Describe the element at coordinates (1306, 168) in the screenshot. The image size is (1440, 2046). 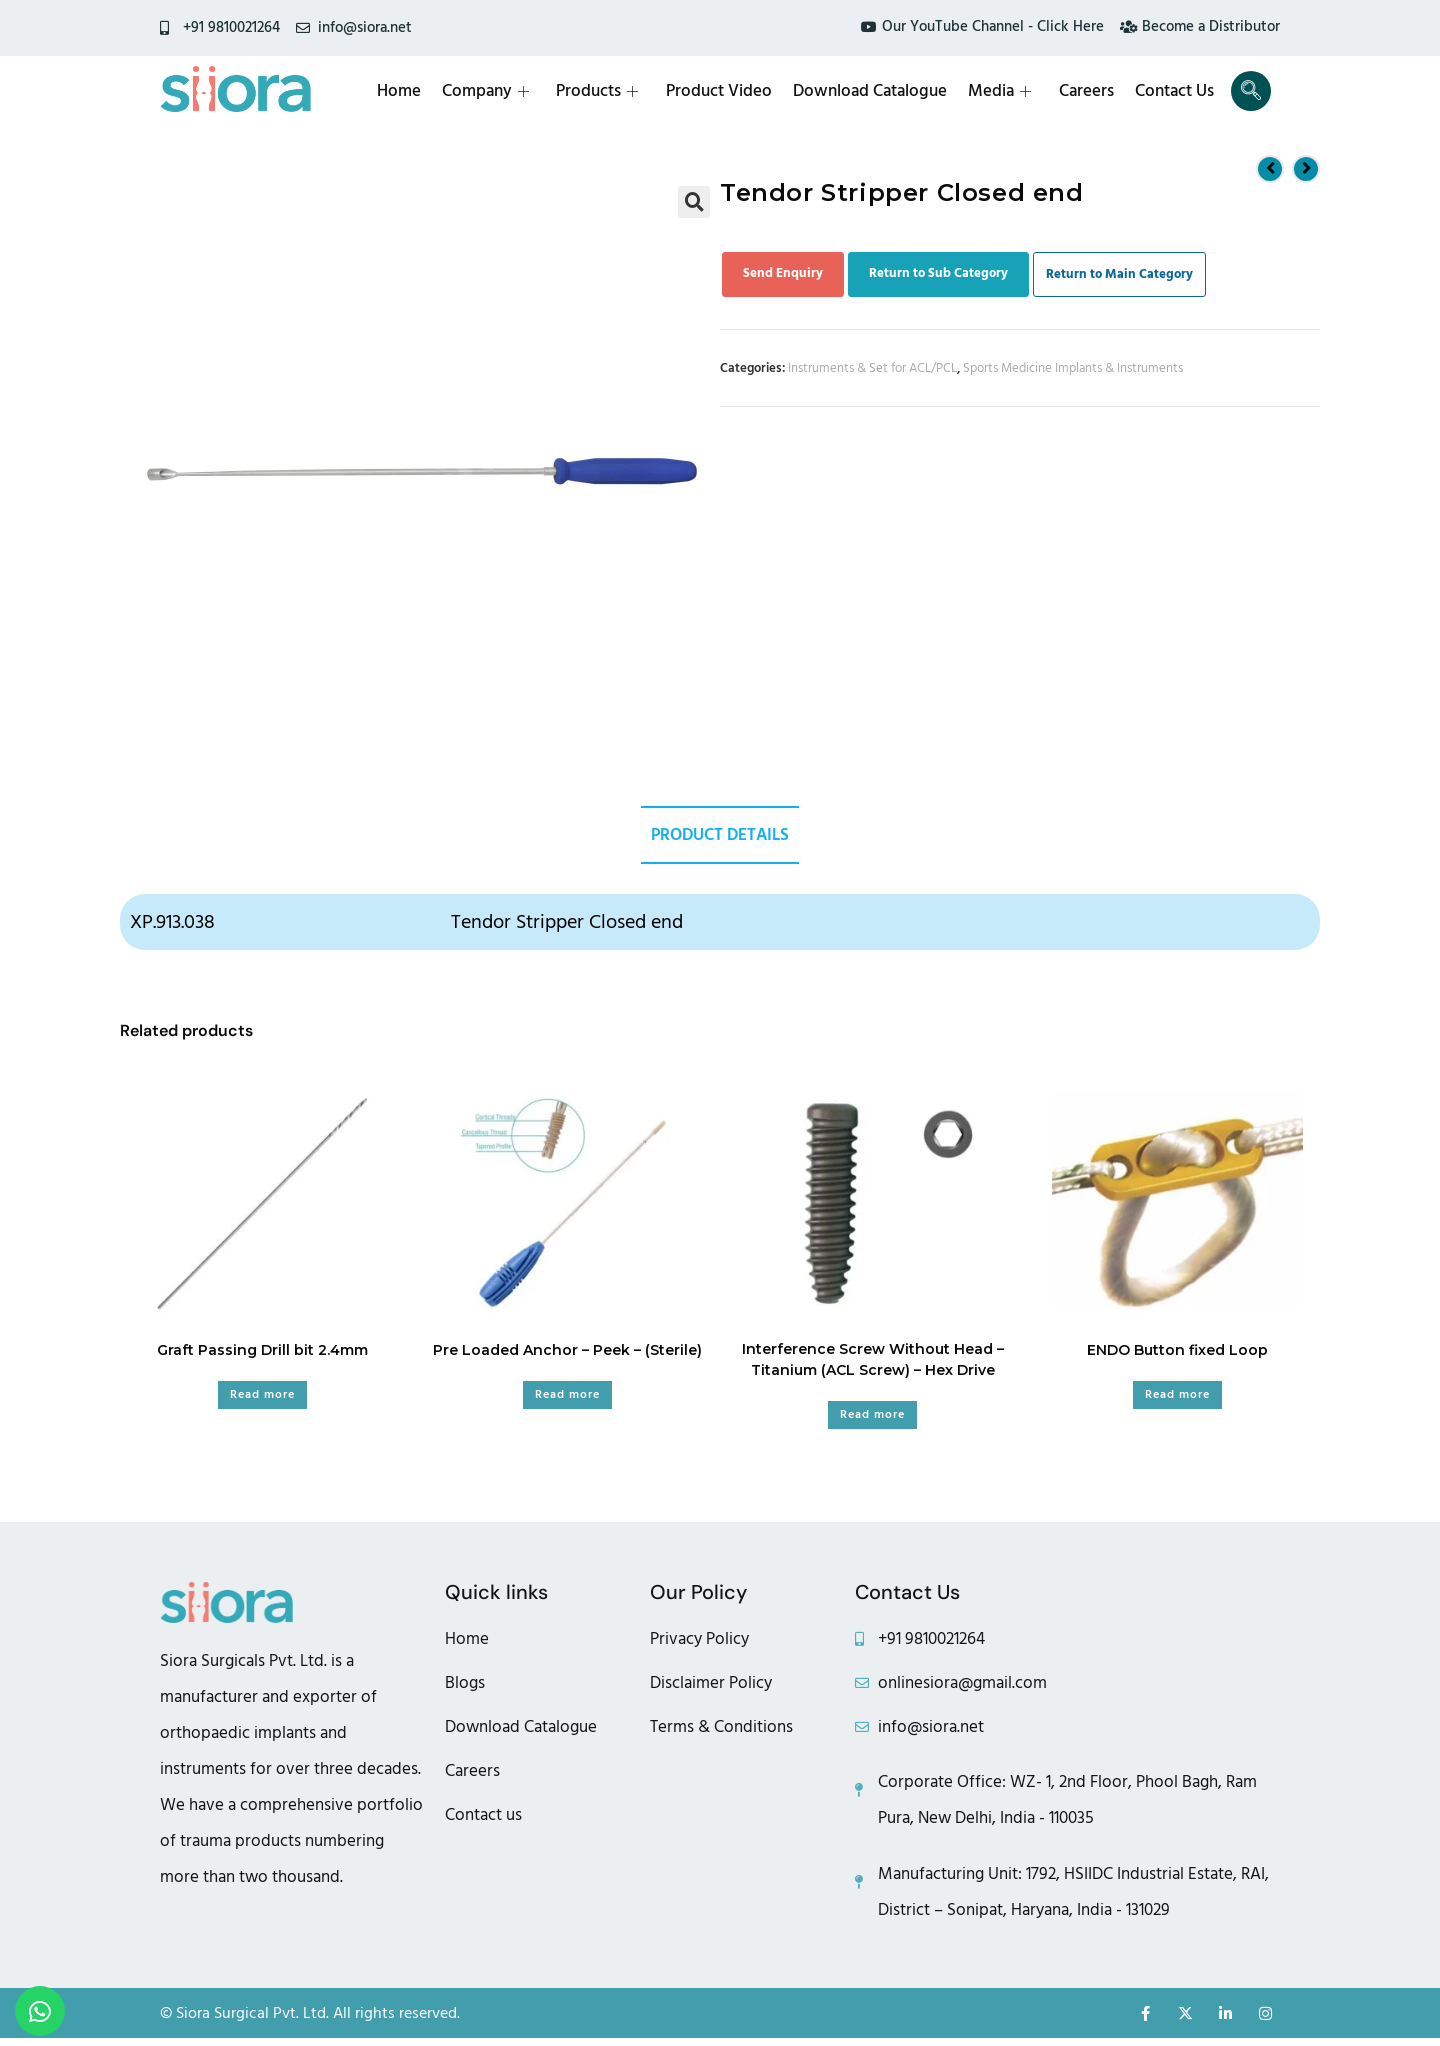
I see `[View next product]` at that location.